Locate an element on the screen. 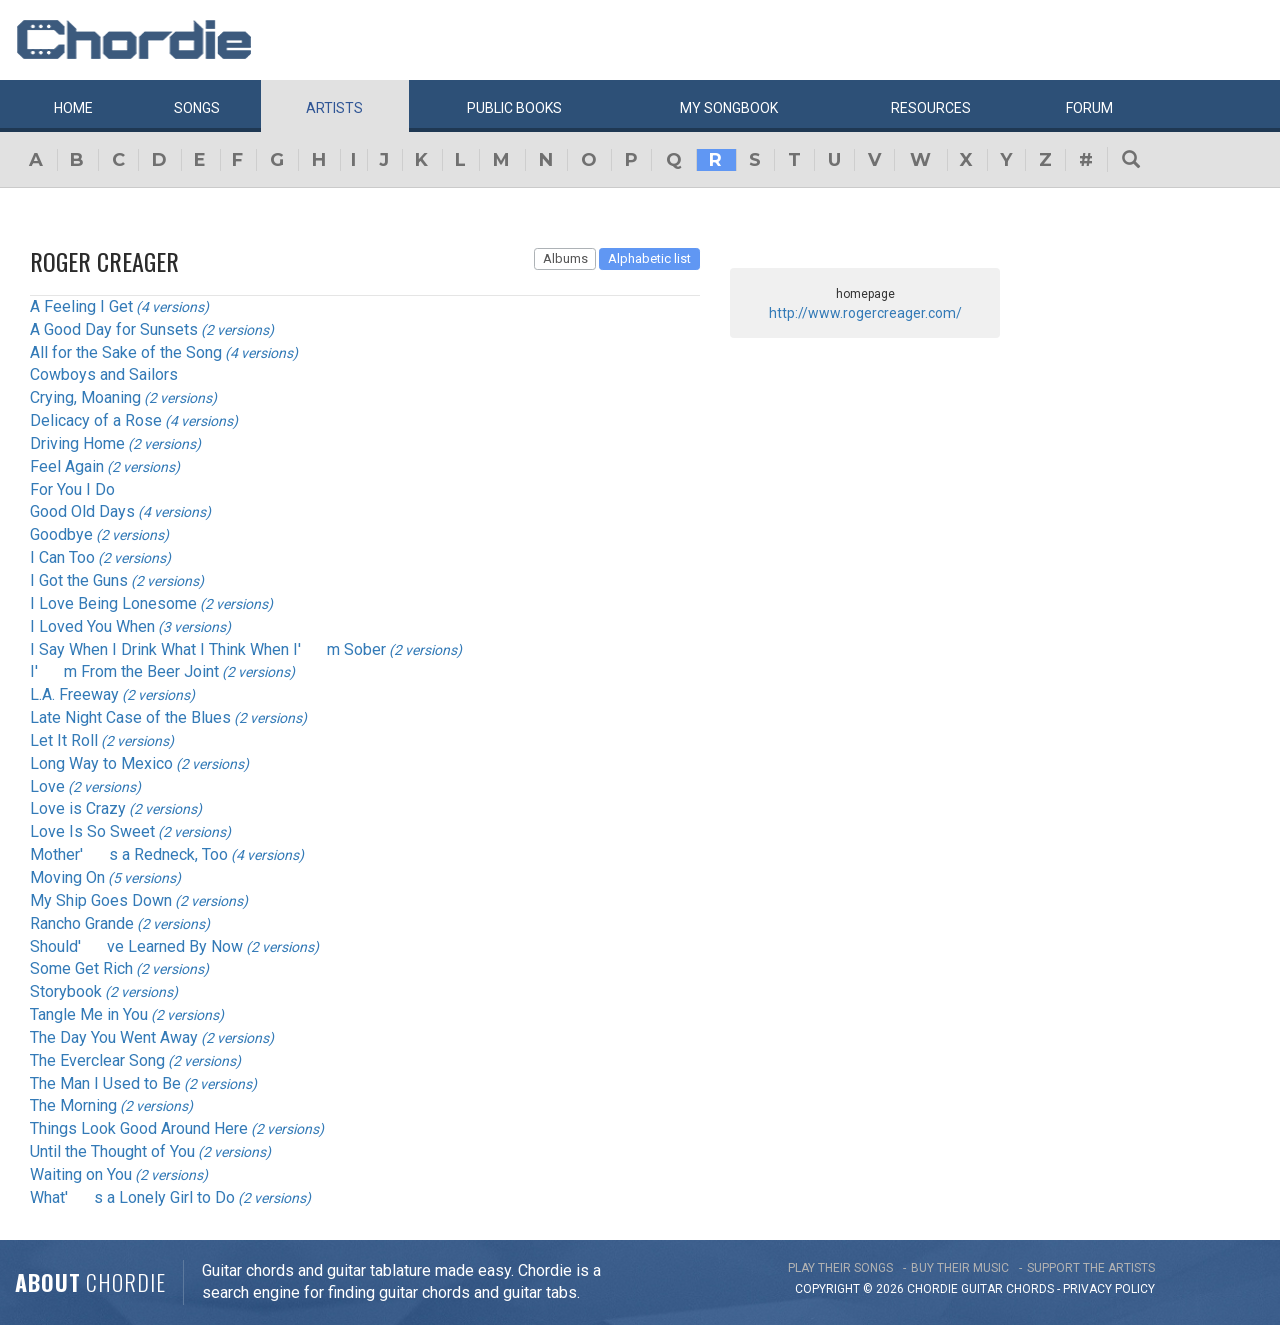 This screenshot has height=1325, width=1280. I Say When I Drink What I Think When I'm Sober is located at coordinates (208, 649).